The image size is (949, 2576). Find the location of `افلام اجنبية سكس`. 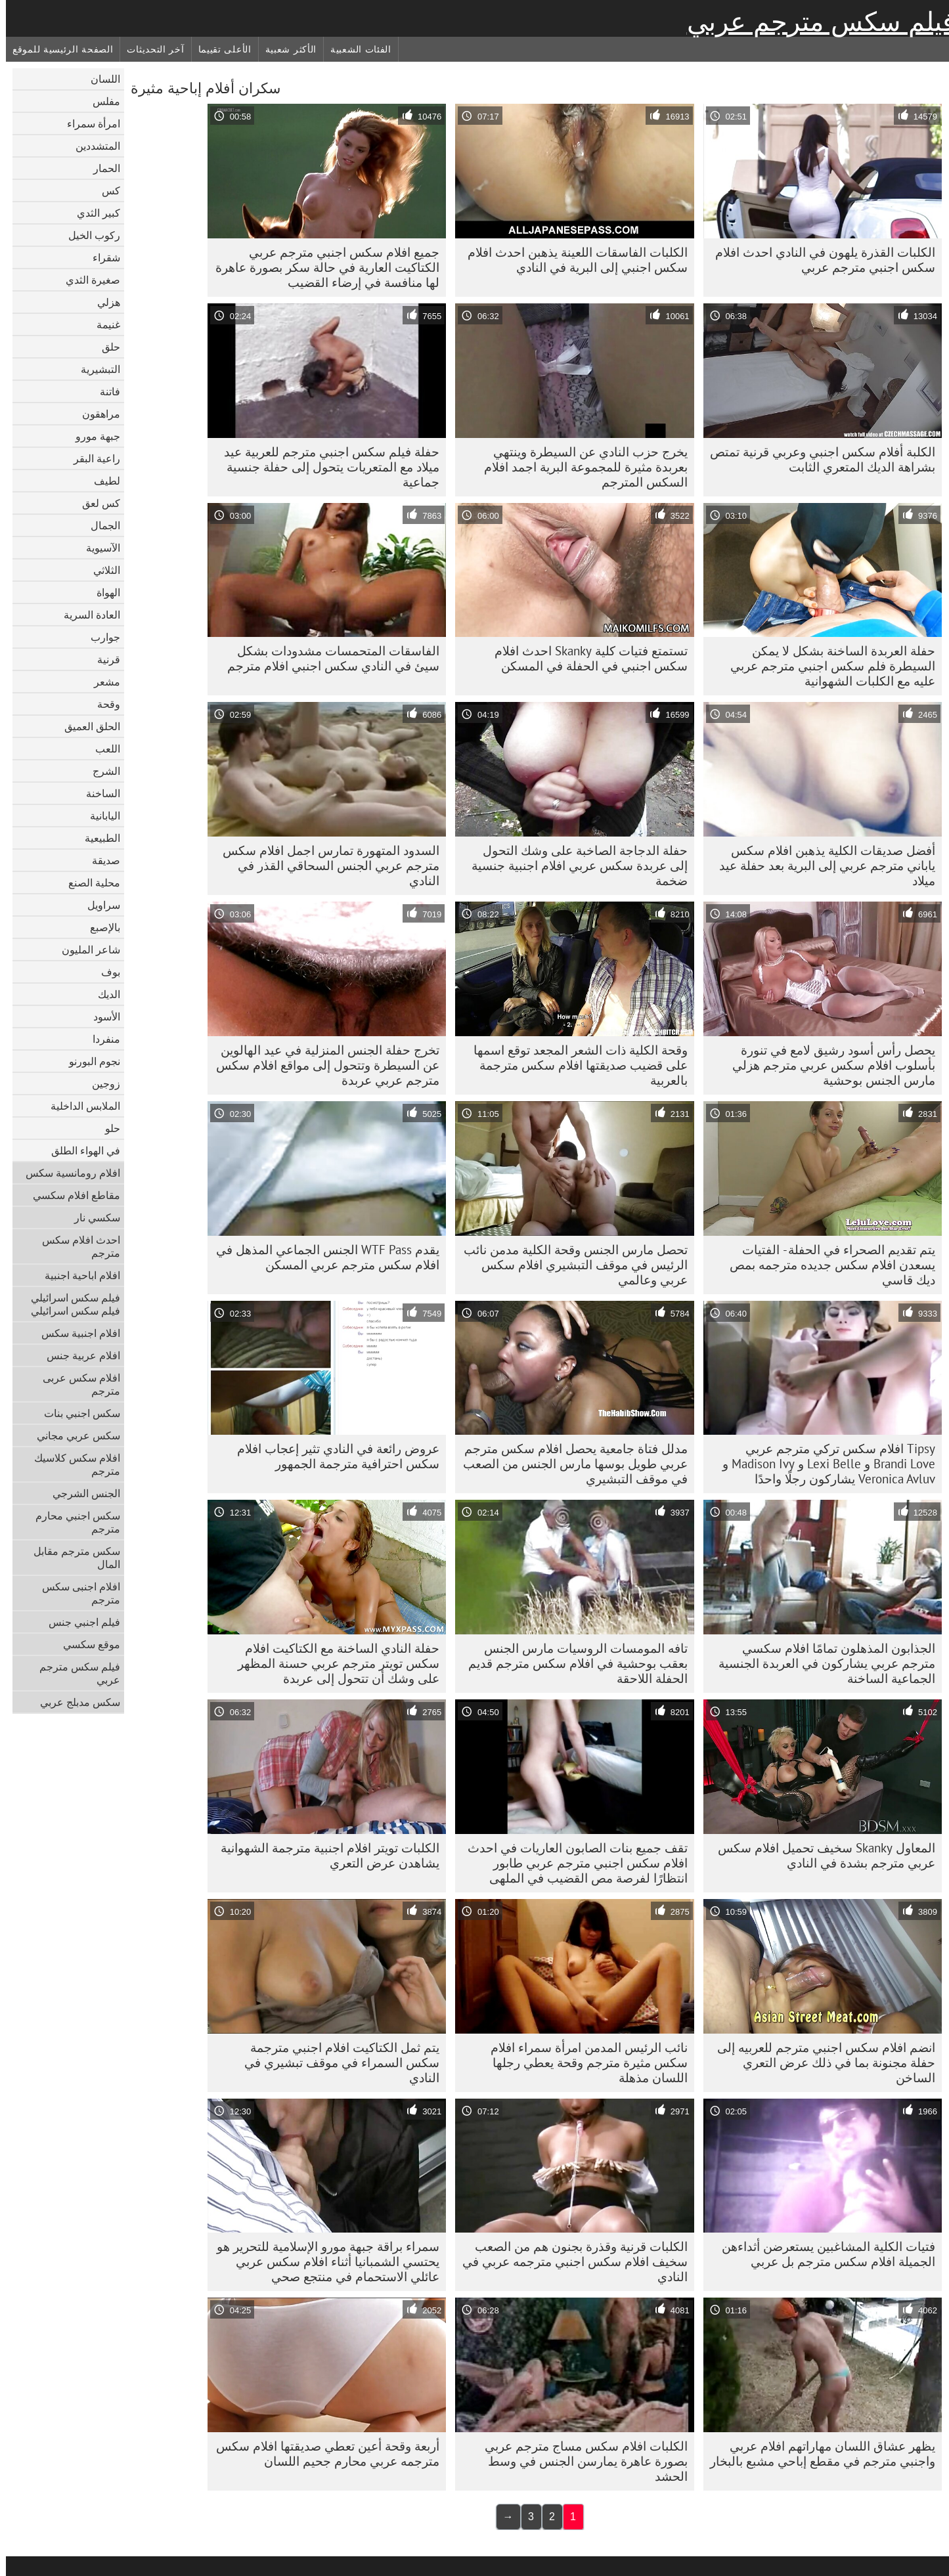

افلام اجنبية سكس is located at coordinates (74, 1333).